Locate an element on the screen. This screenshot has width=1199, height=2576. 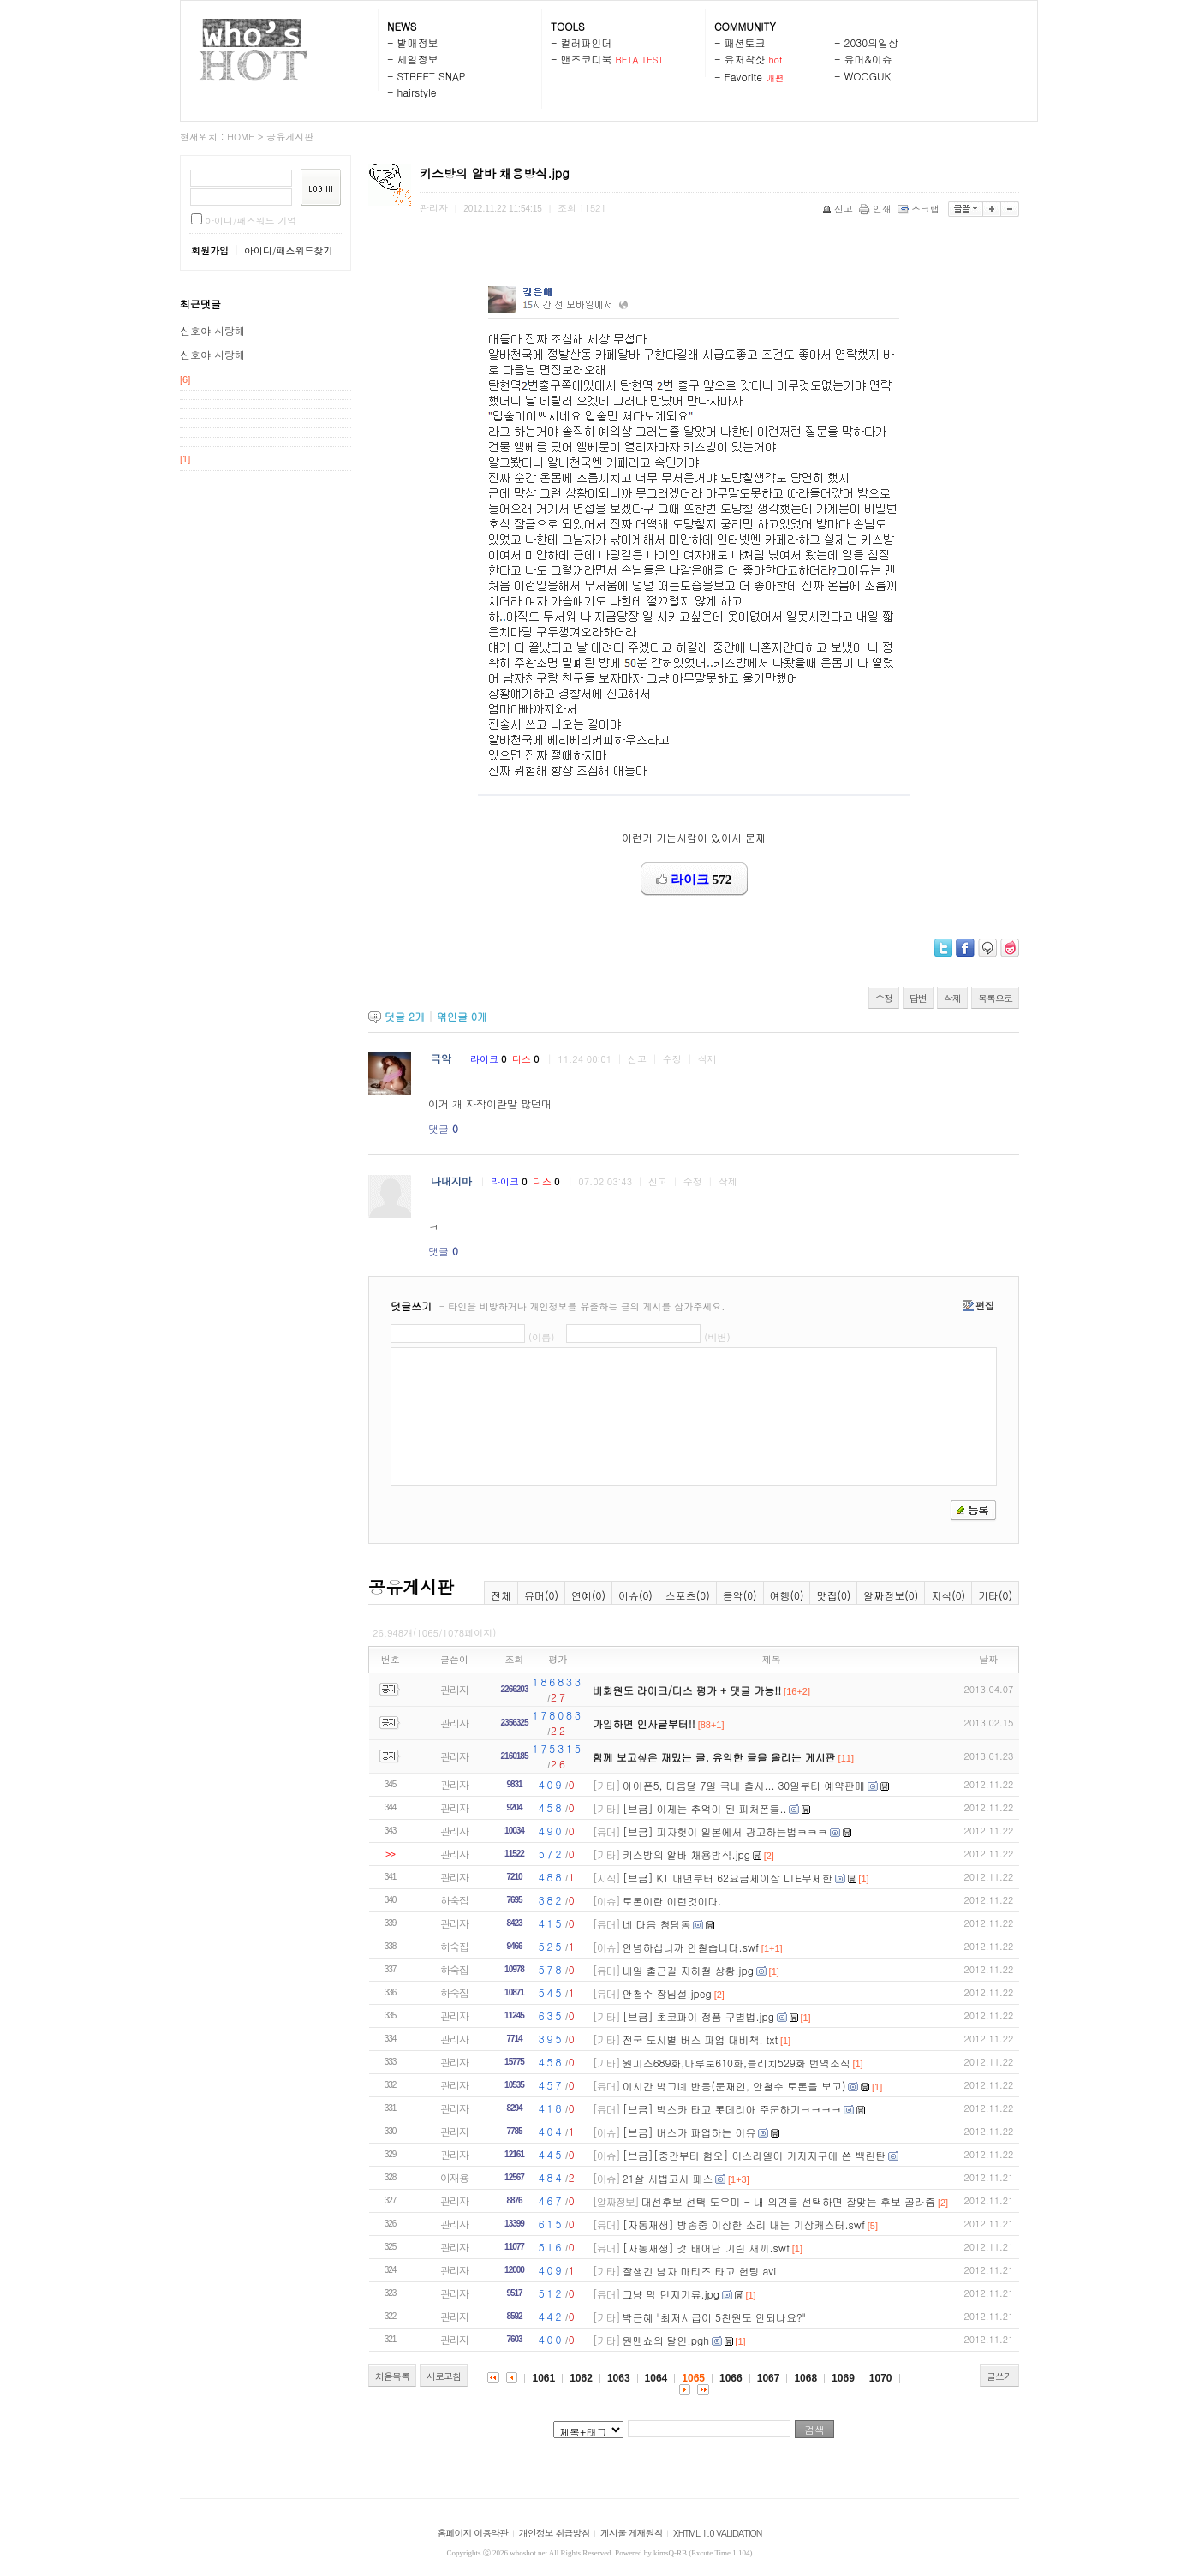
STREET SNAP is located at coordinates (431, 76).